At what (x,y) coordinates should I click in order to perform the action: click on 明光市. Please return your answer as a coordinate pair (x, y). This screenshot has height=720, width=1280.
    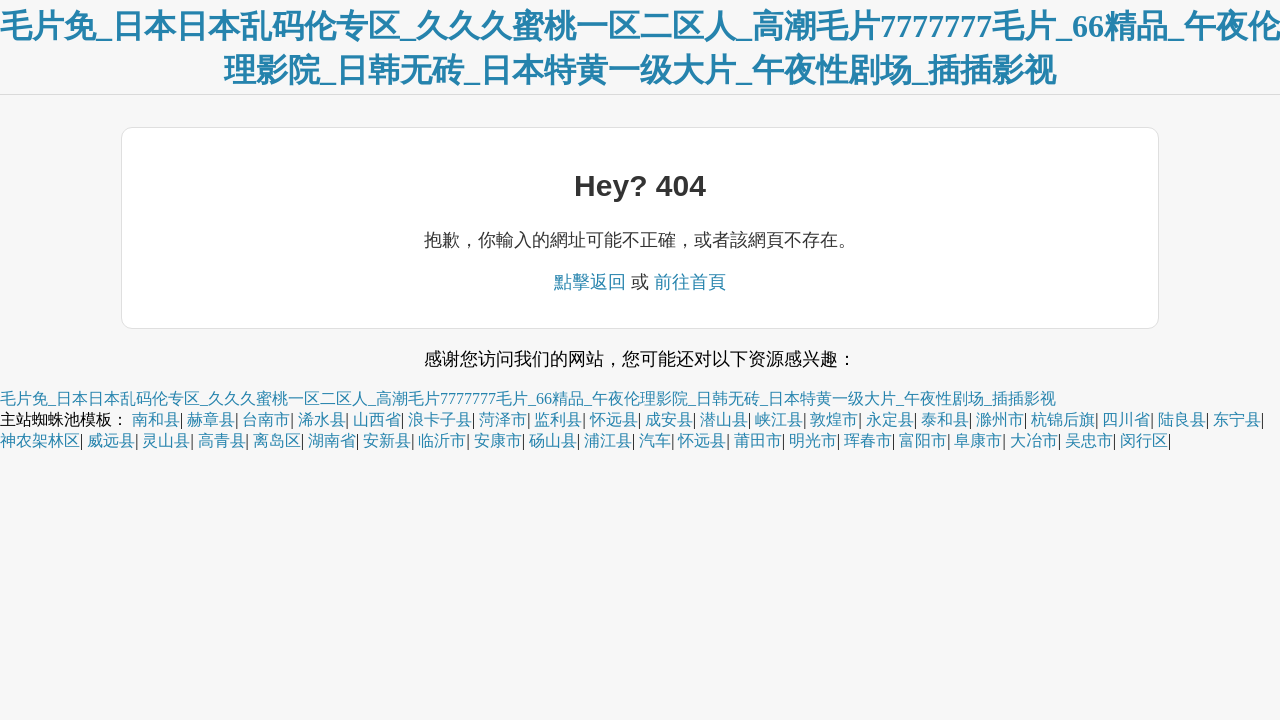
    Looking at the image, I should click on (813, 440).